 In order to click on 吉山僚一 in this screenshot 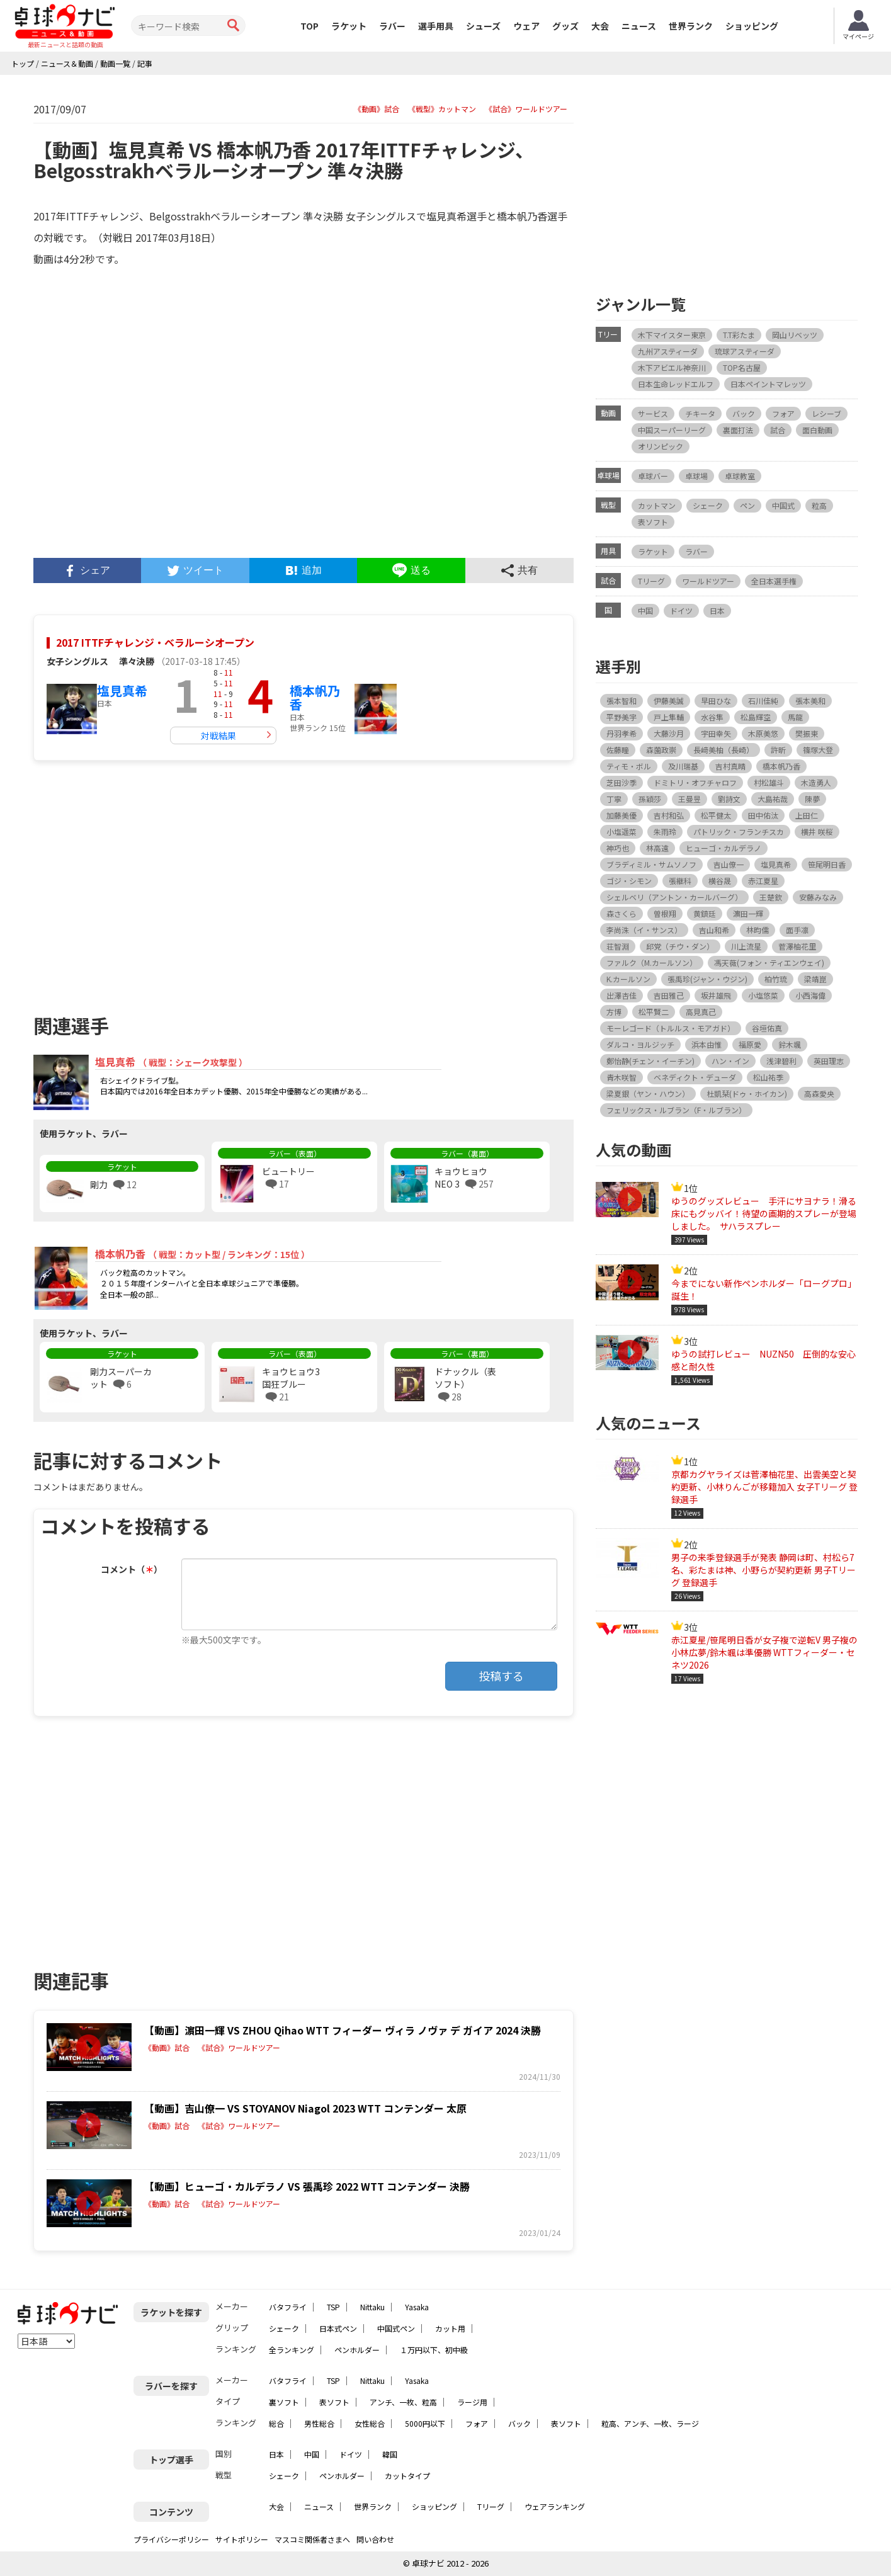, I will do `click(728, 864)`.